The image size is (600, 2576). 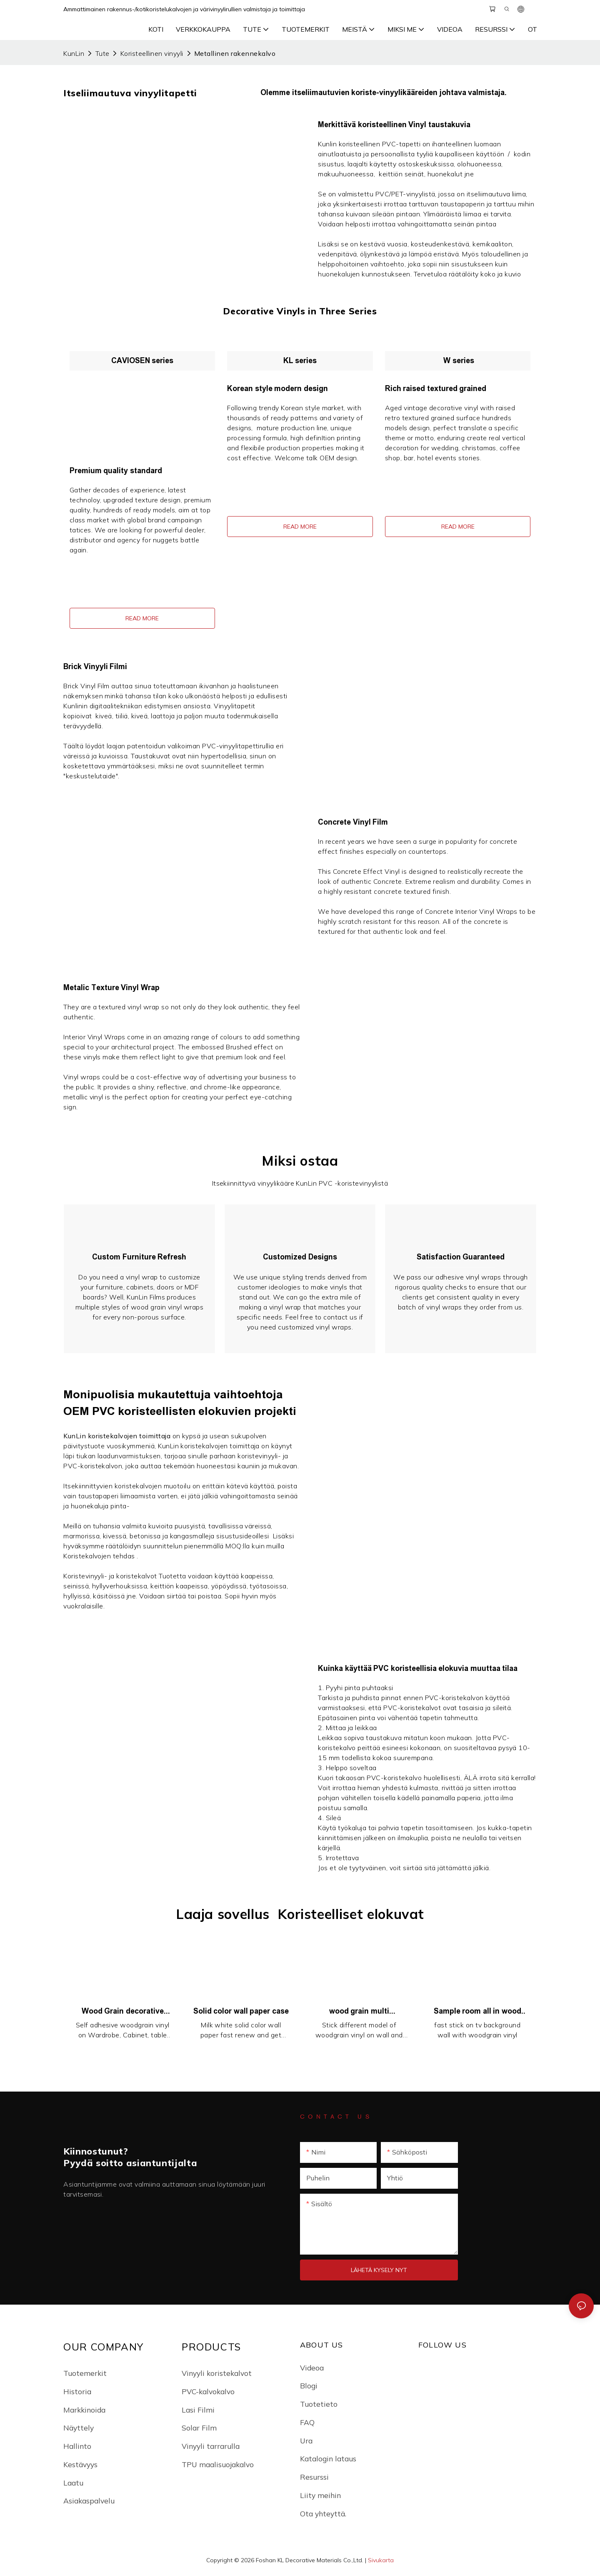 I want to click on Vinyyli koristekalvot, so click(x=217, y=2374).